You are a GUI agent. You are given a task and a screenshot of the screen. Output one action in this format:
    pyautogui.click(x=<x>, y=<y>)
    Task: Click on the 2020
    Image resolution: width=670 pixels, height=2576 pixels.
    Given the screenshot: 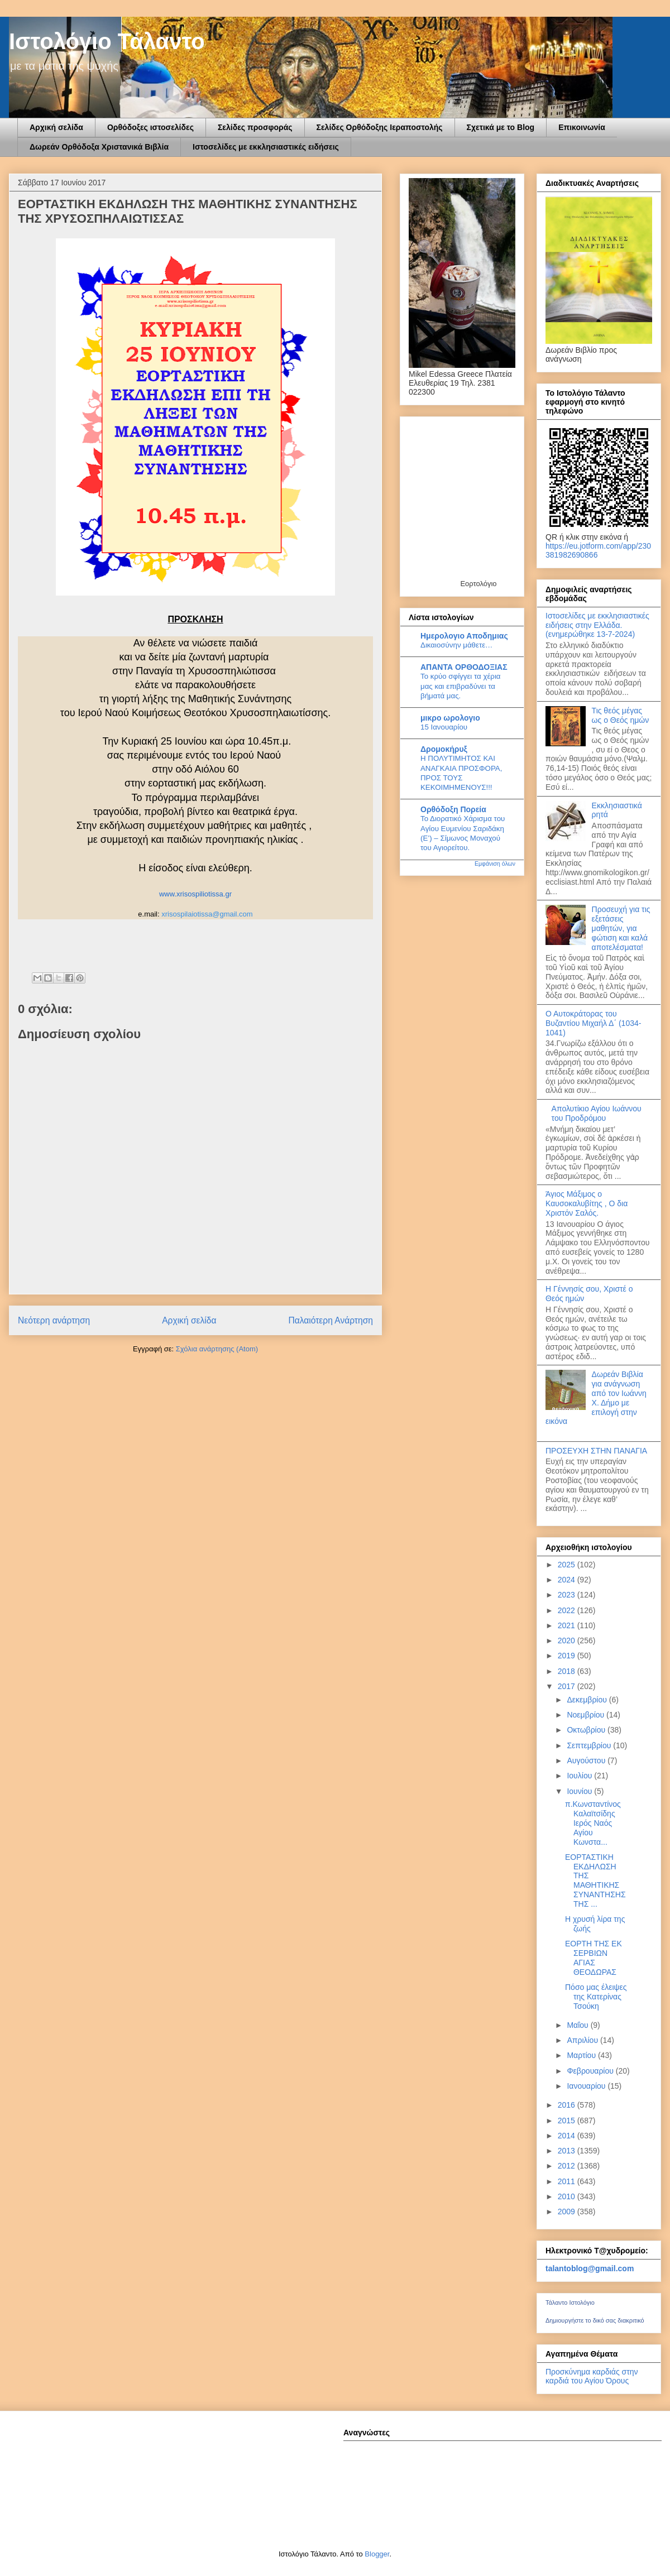 What is the action you would take?
    pyautogui.click(x=567, y=1640)
    